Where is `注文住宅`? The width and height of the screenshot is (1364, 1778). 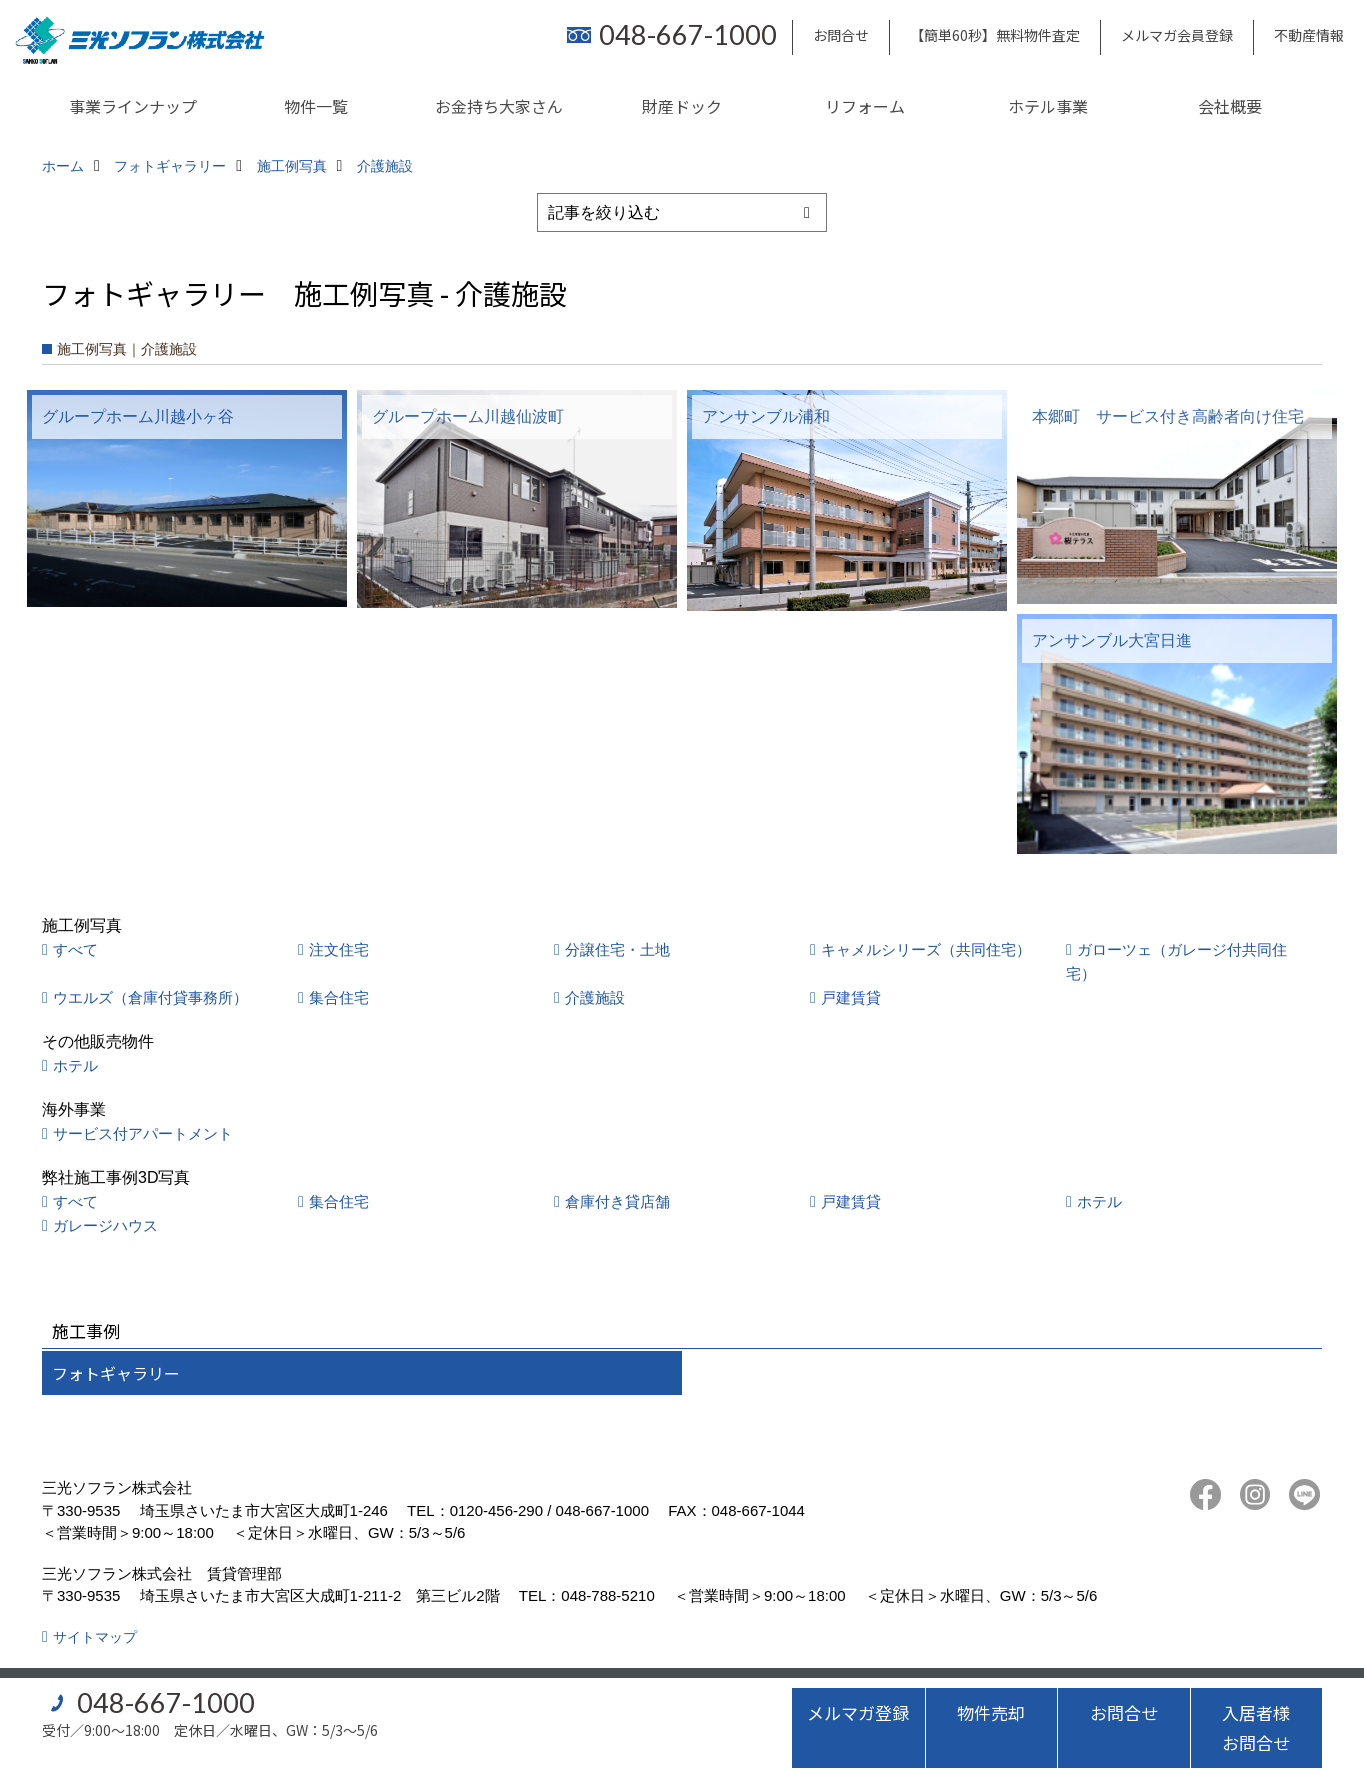 注文住宅 is located at coordinates (339, 949).